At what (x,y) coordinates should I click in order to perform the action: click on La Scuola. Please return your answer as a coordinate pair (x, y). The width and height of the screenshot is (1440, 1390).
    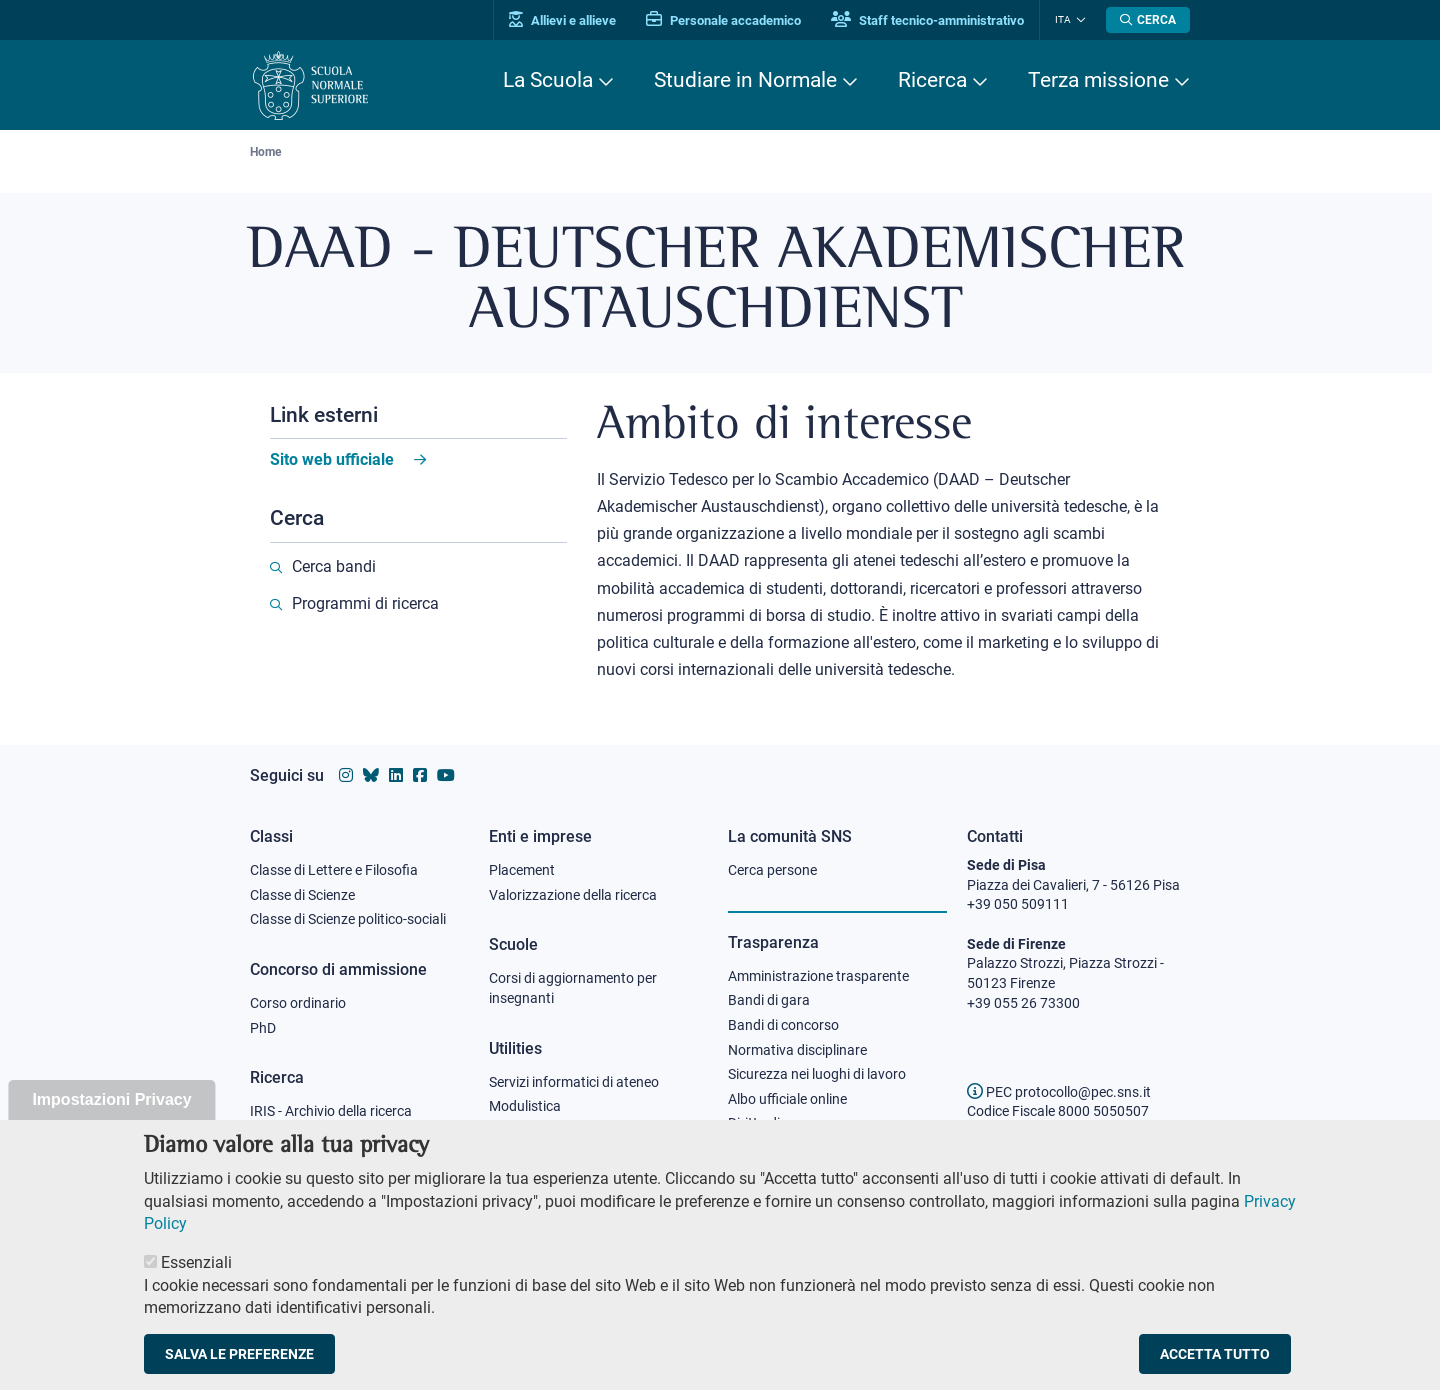
    Looking at the image, I should click on (548, 80).